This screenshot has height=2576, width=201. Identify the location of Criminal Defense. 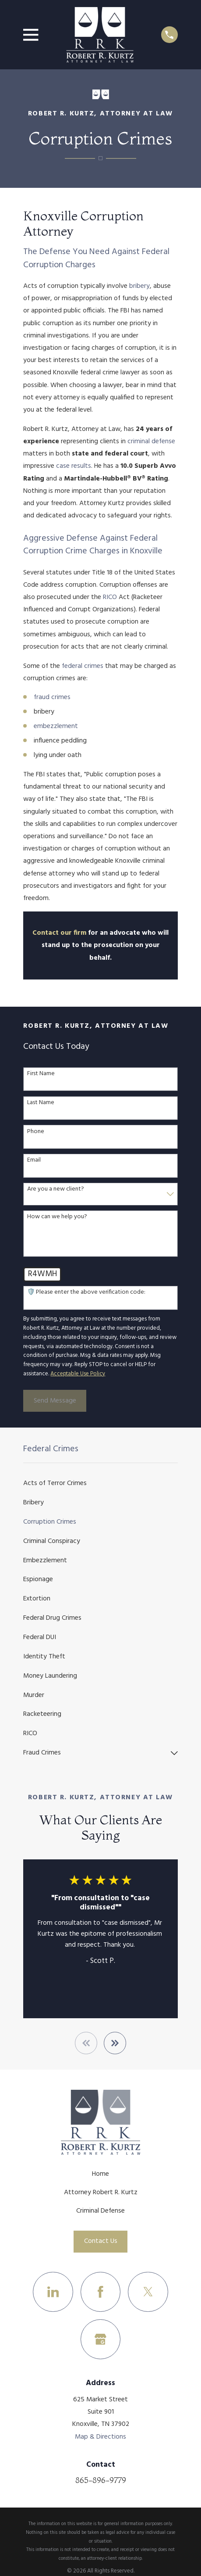
(100, 2211).